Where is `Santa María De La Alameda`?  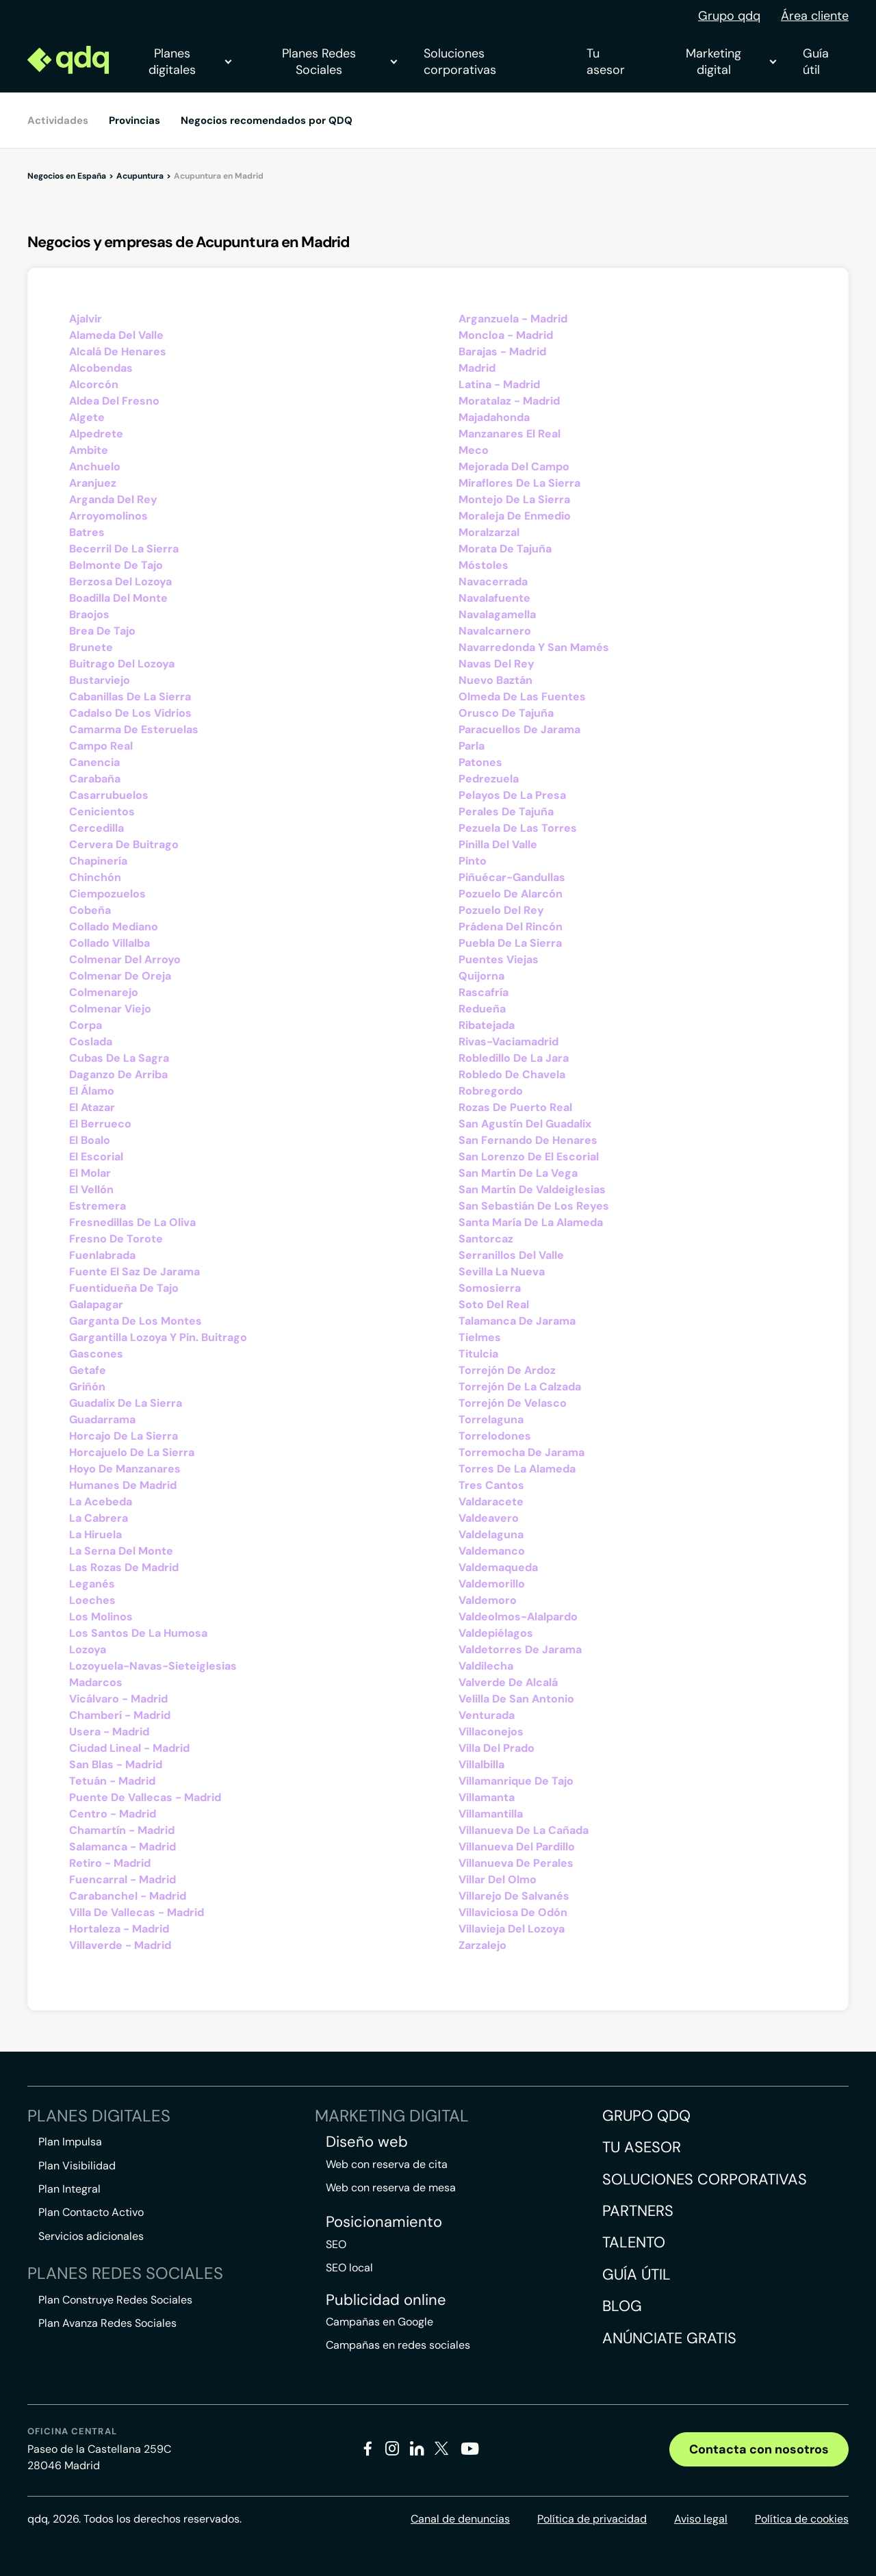
Santa María De La Alameda is located at coordinates (531, 1222).